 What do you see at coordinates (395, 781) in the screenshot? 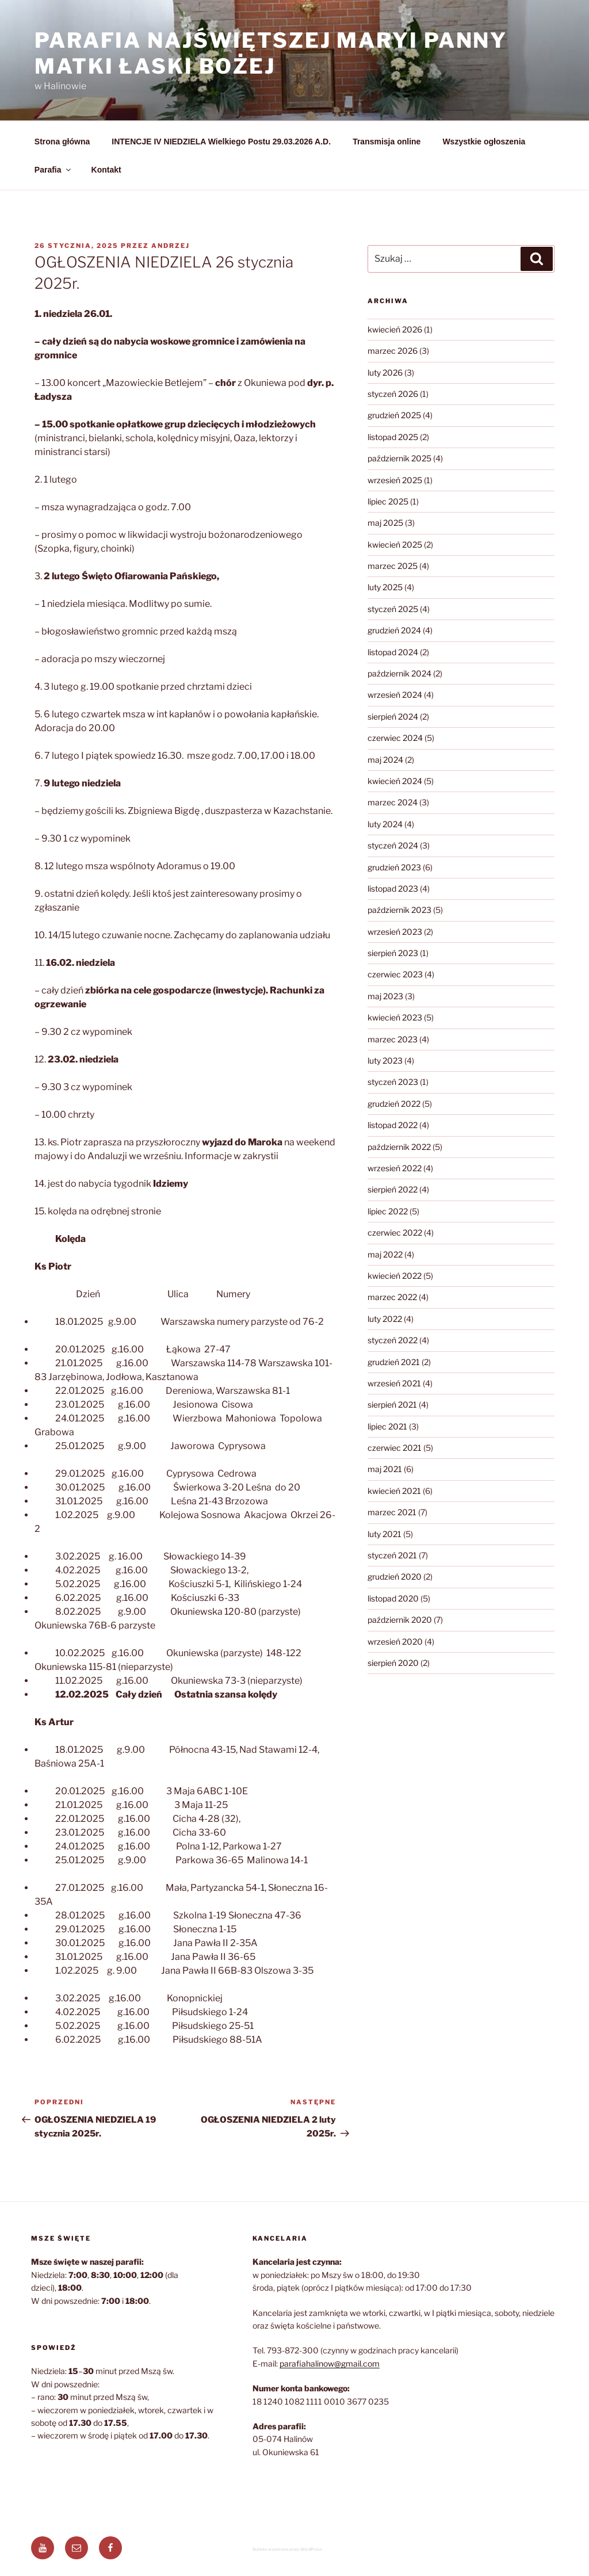
I see `kwiecień 2024` at bounding box center [395, 781].